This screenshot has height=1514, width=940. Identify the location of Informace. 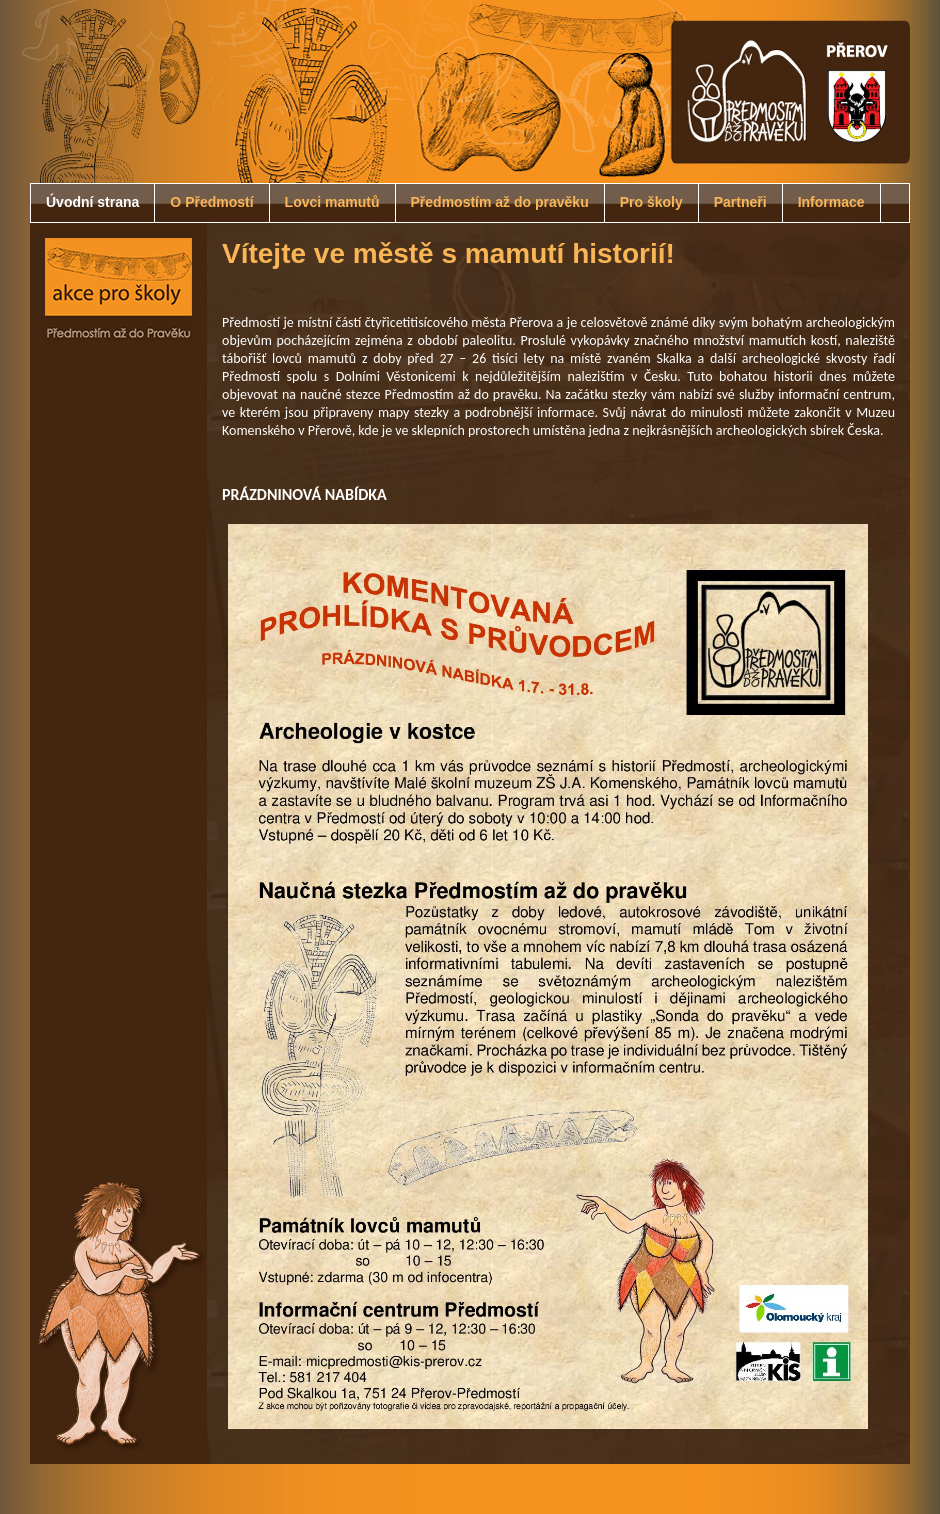
(831, 202).